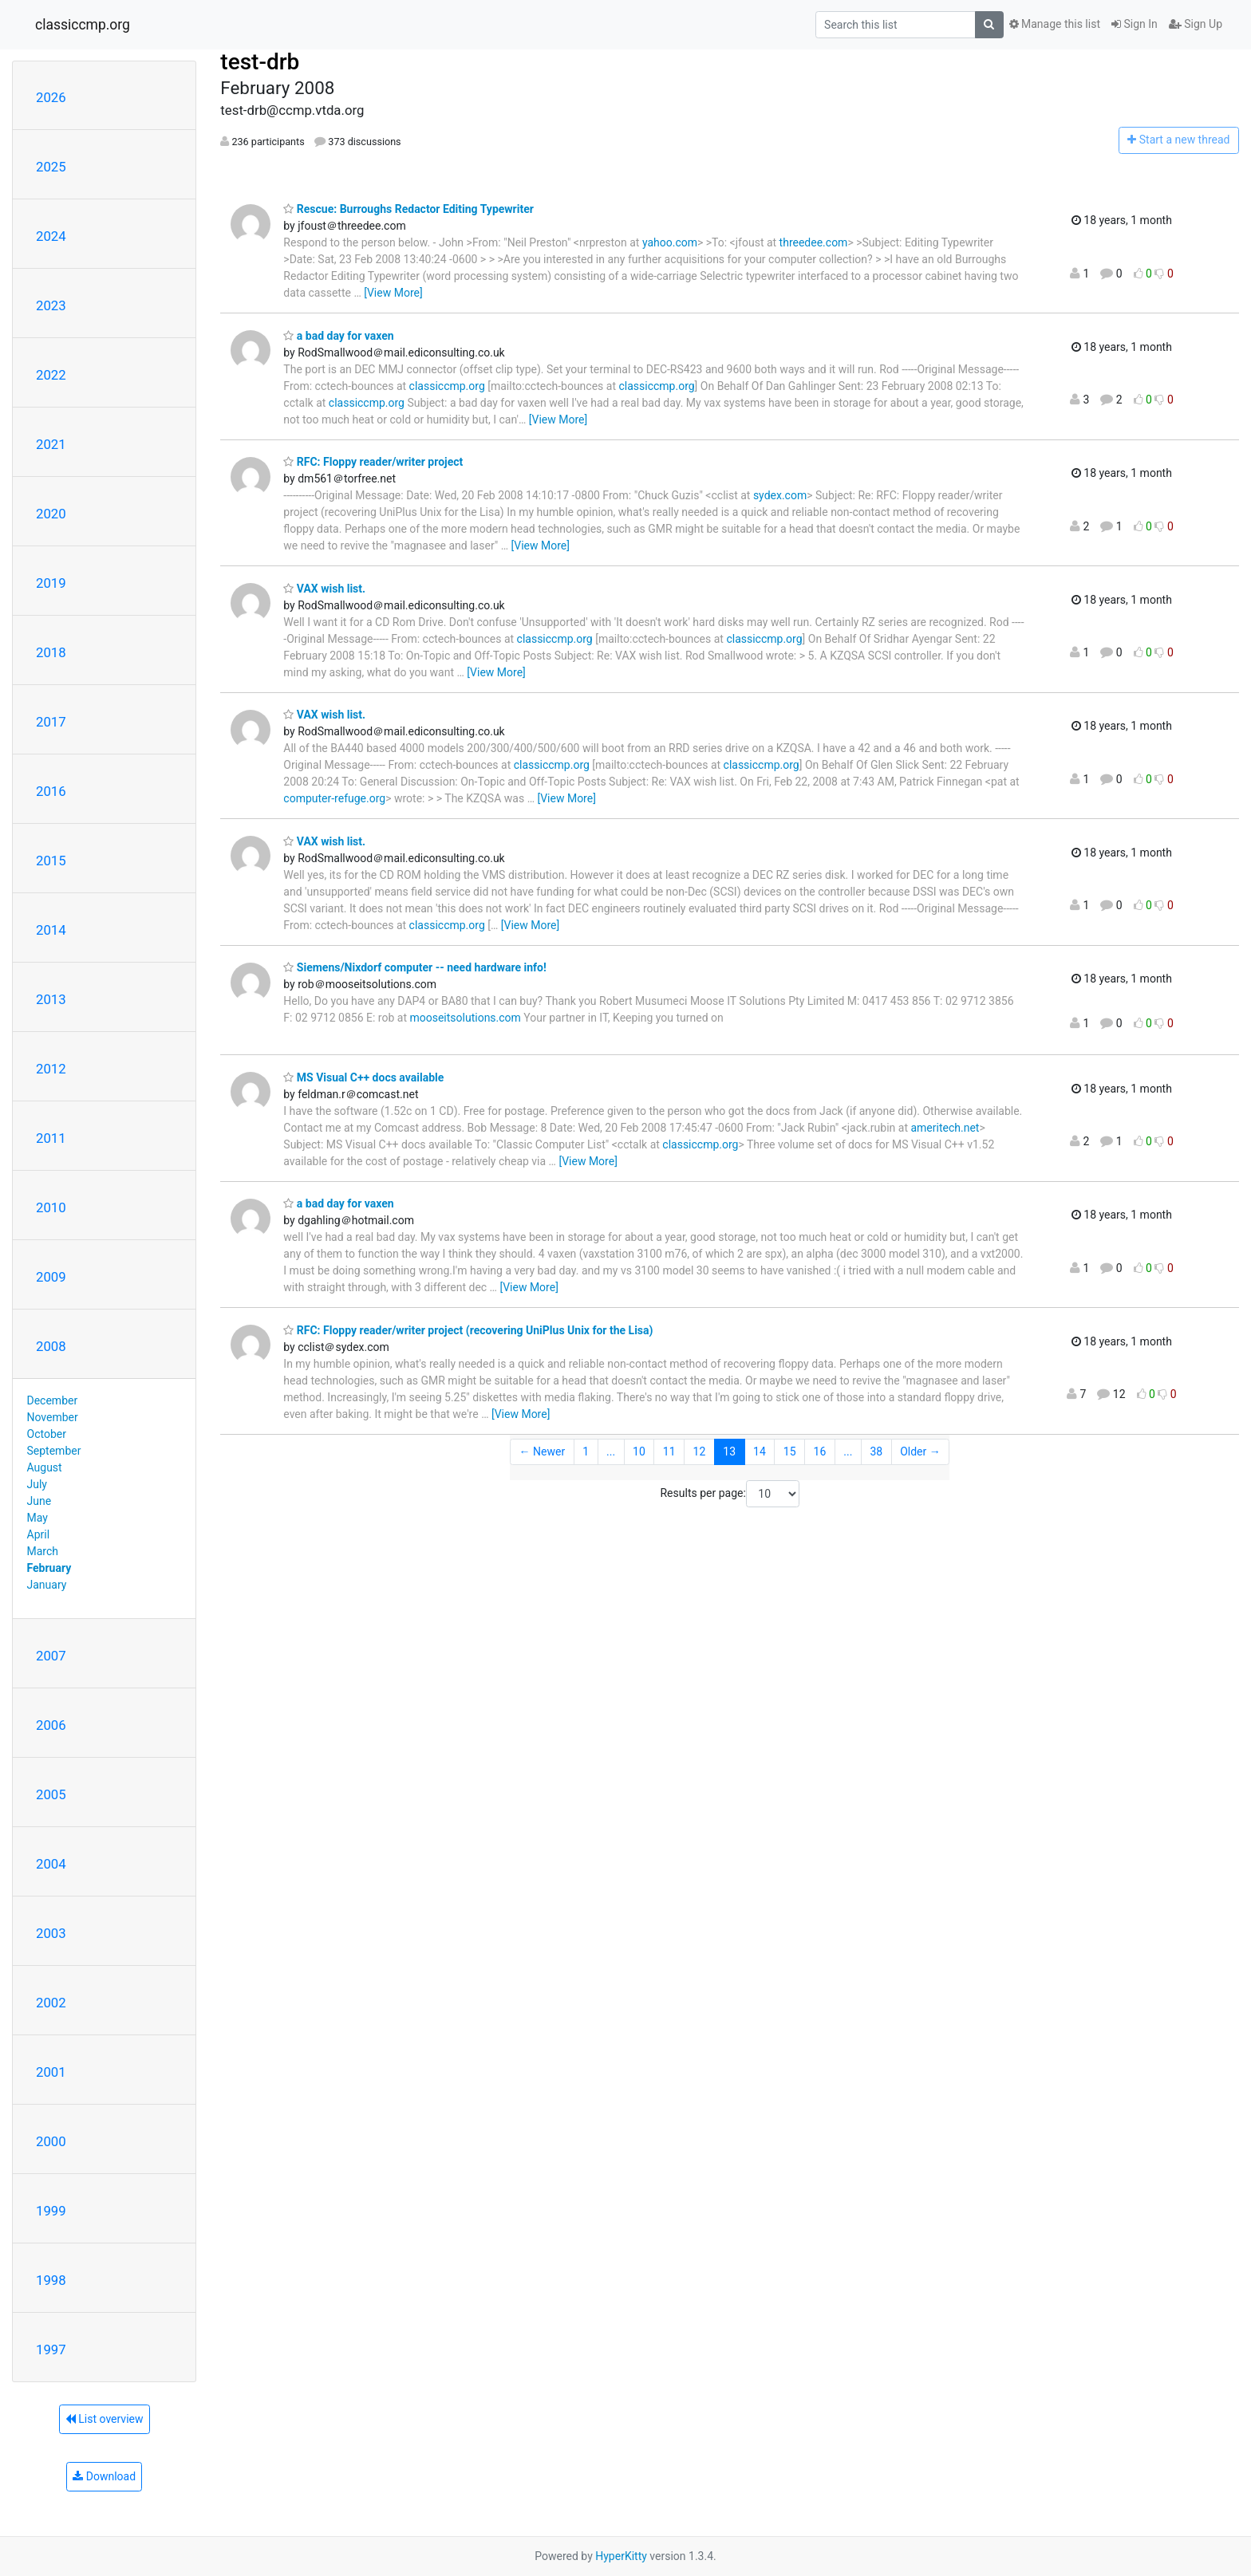 Image resolution: width=1251 pixels, height=2576 pixels. I want to click on 15, so click(789, 1451).